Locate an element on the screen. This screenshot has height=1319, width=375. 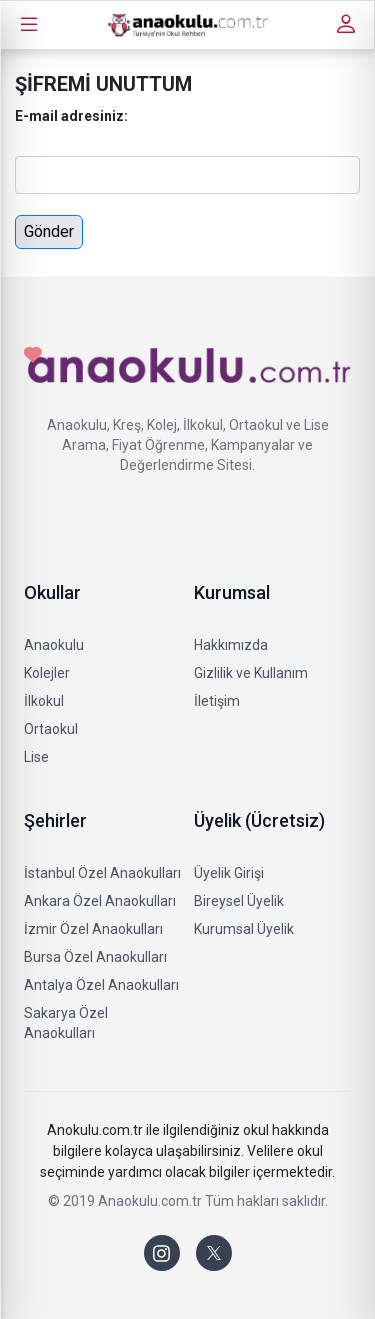
Anaokulu is located at coordinates (54, 645).